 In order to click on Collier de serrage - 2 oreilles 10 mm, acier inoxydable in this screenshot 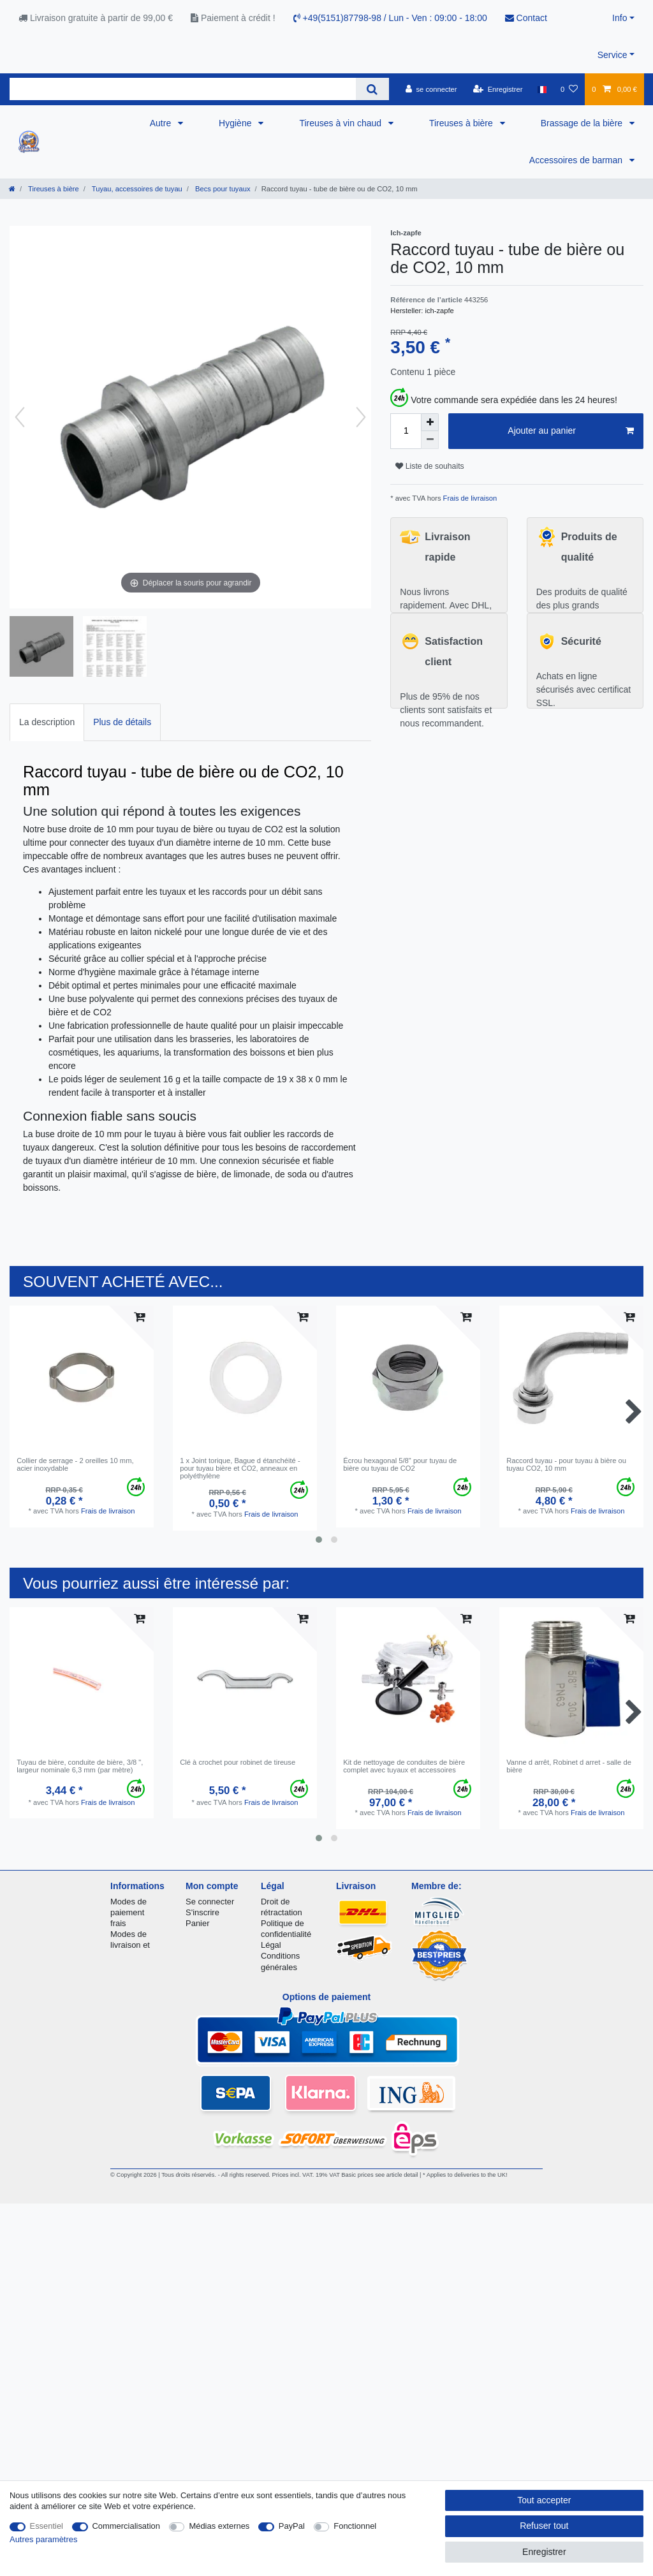, I will do `click(75, 1464)`.